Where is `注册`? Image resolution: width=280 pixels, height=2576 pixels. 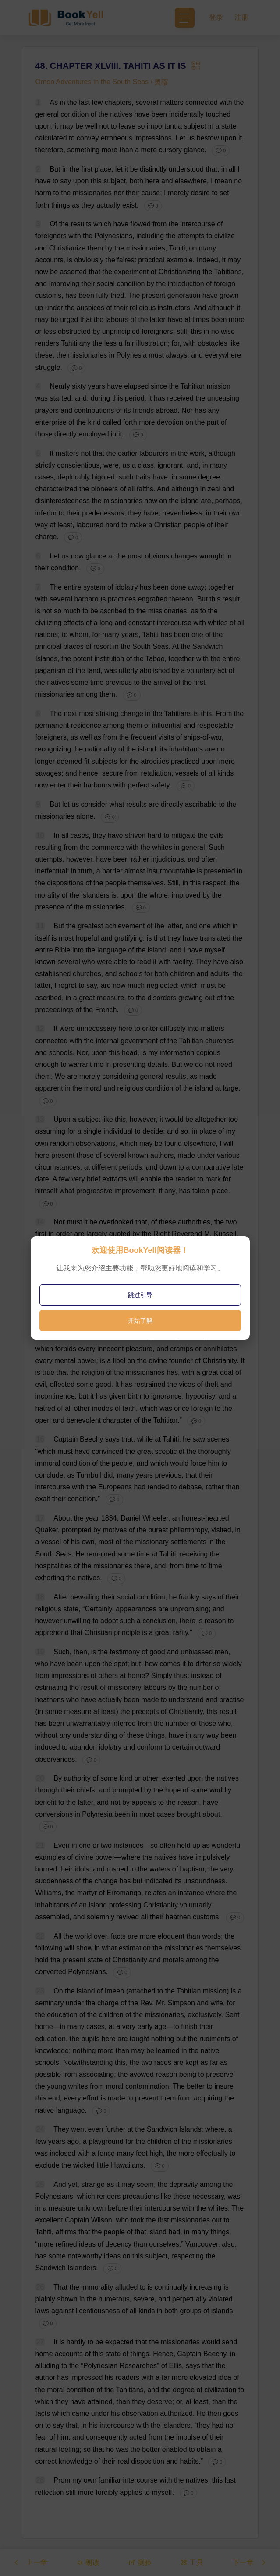 注册 is located at coordinates (241, 17).